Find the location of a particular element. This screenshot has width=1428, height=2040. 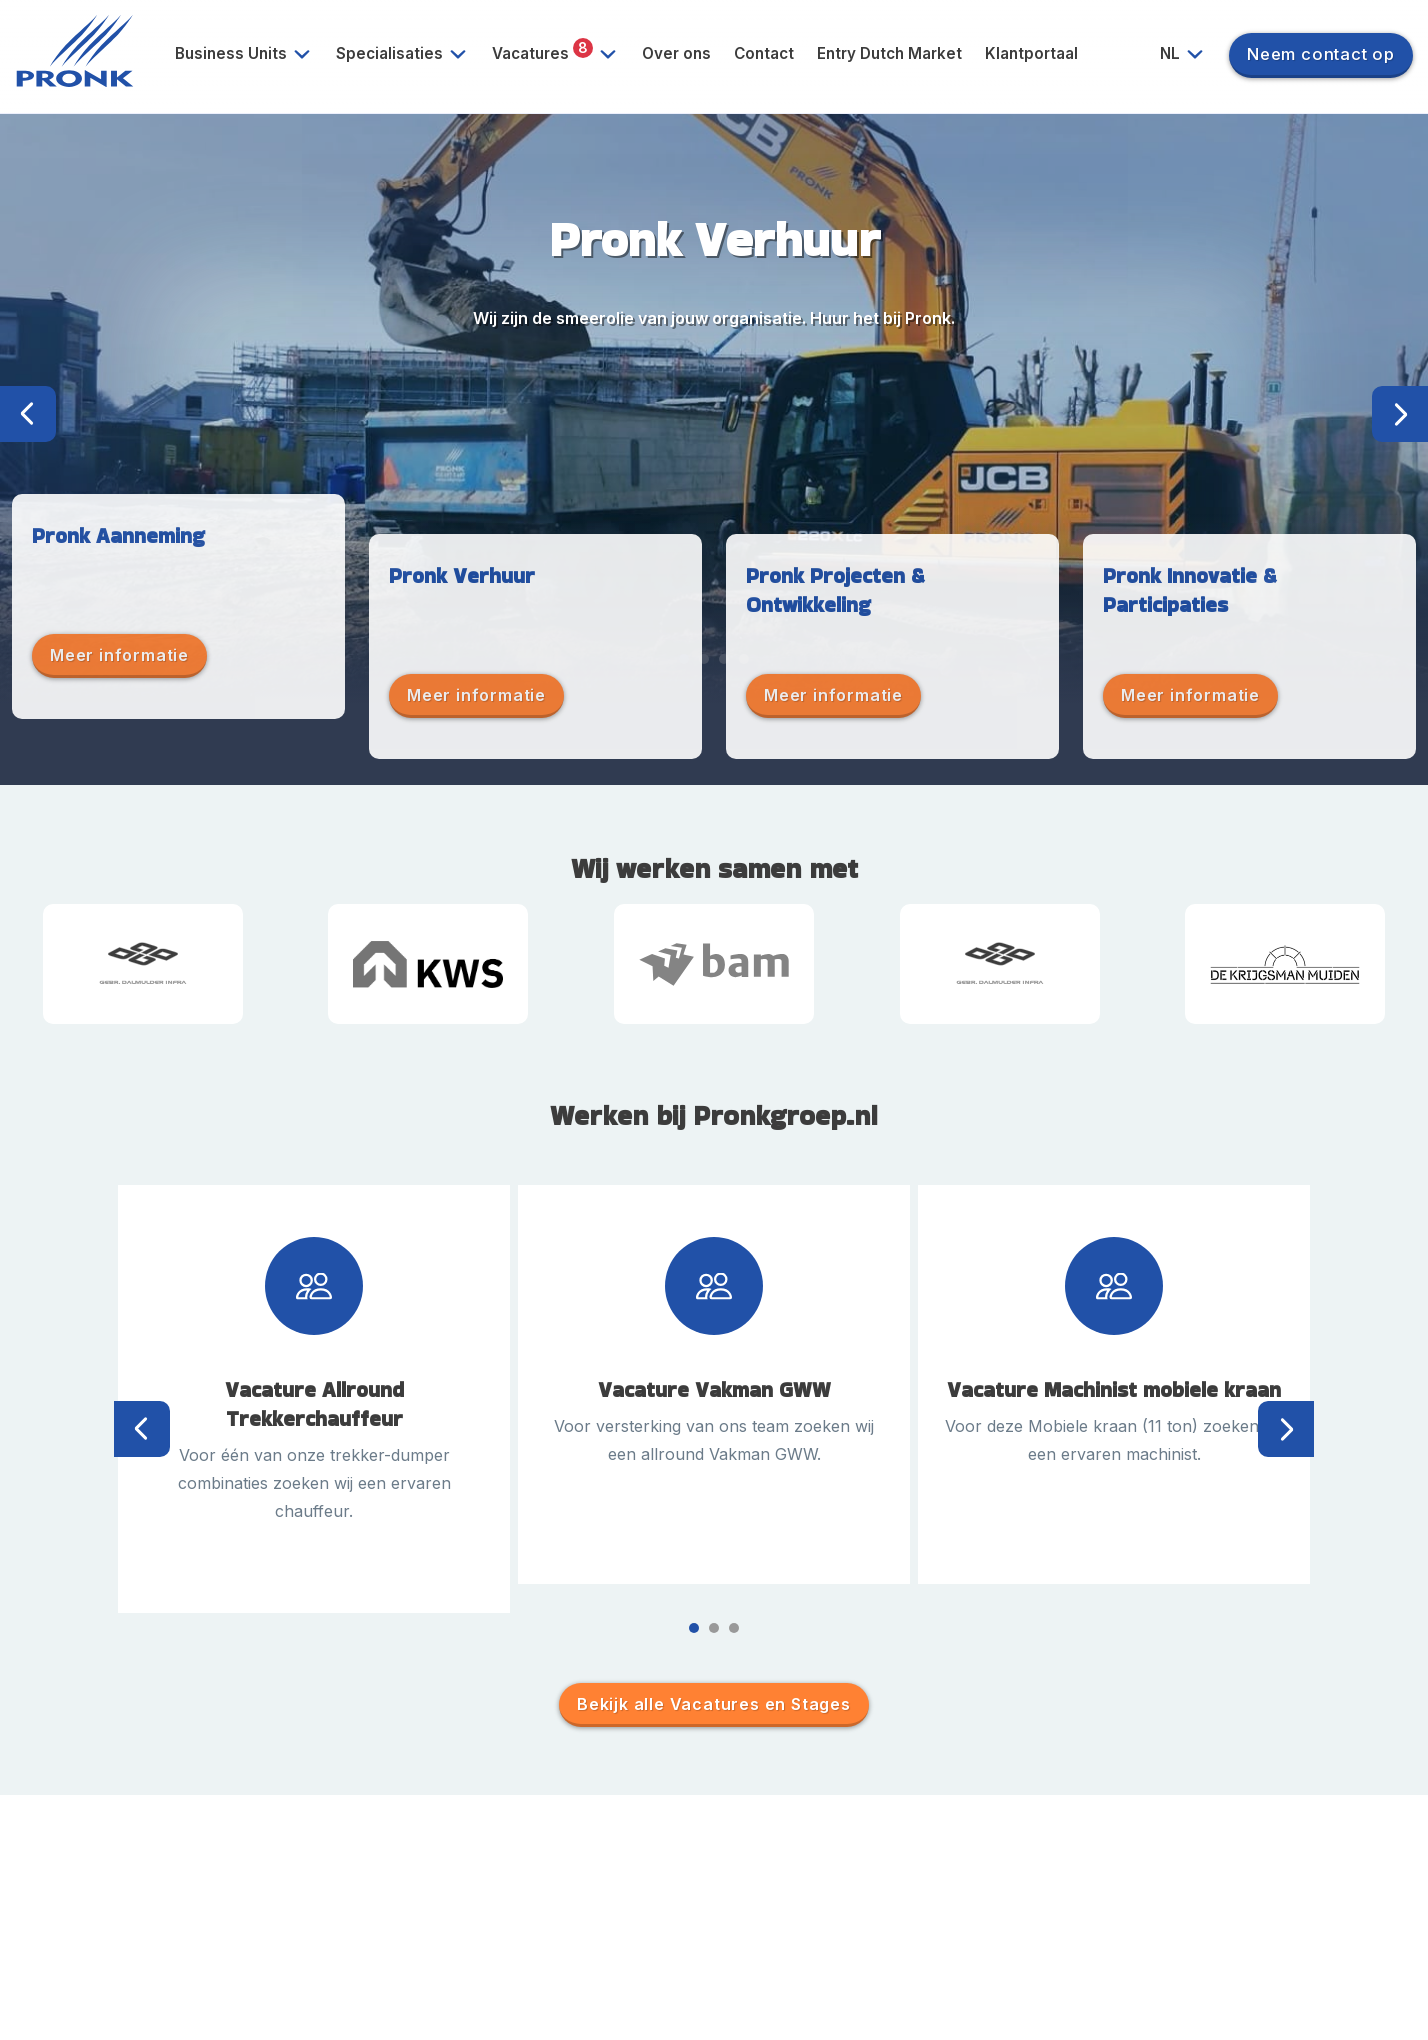

Business Units is located at coordinates (250, 54).